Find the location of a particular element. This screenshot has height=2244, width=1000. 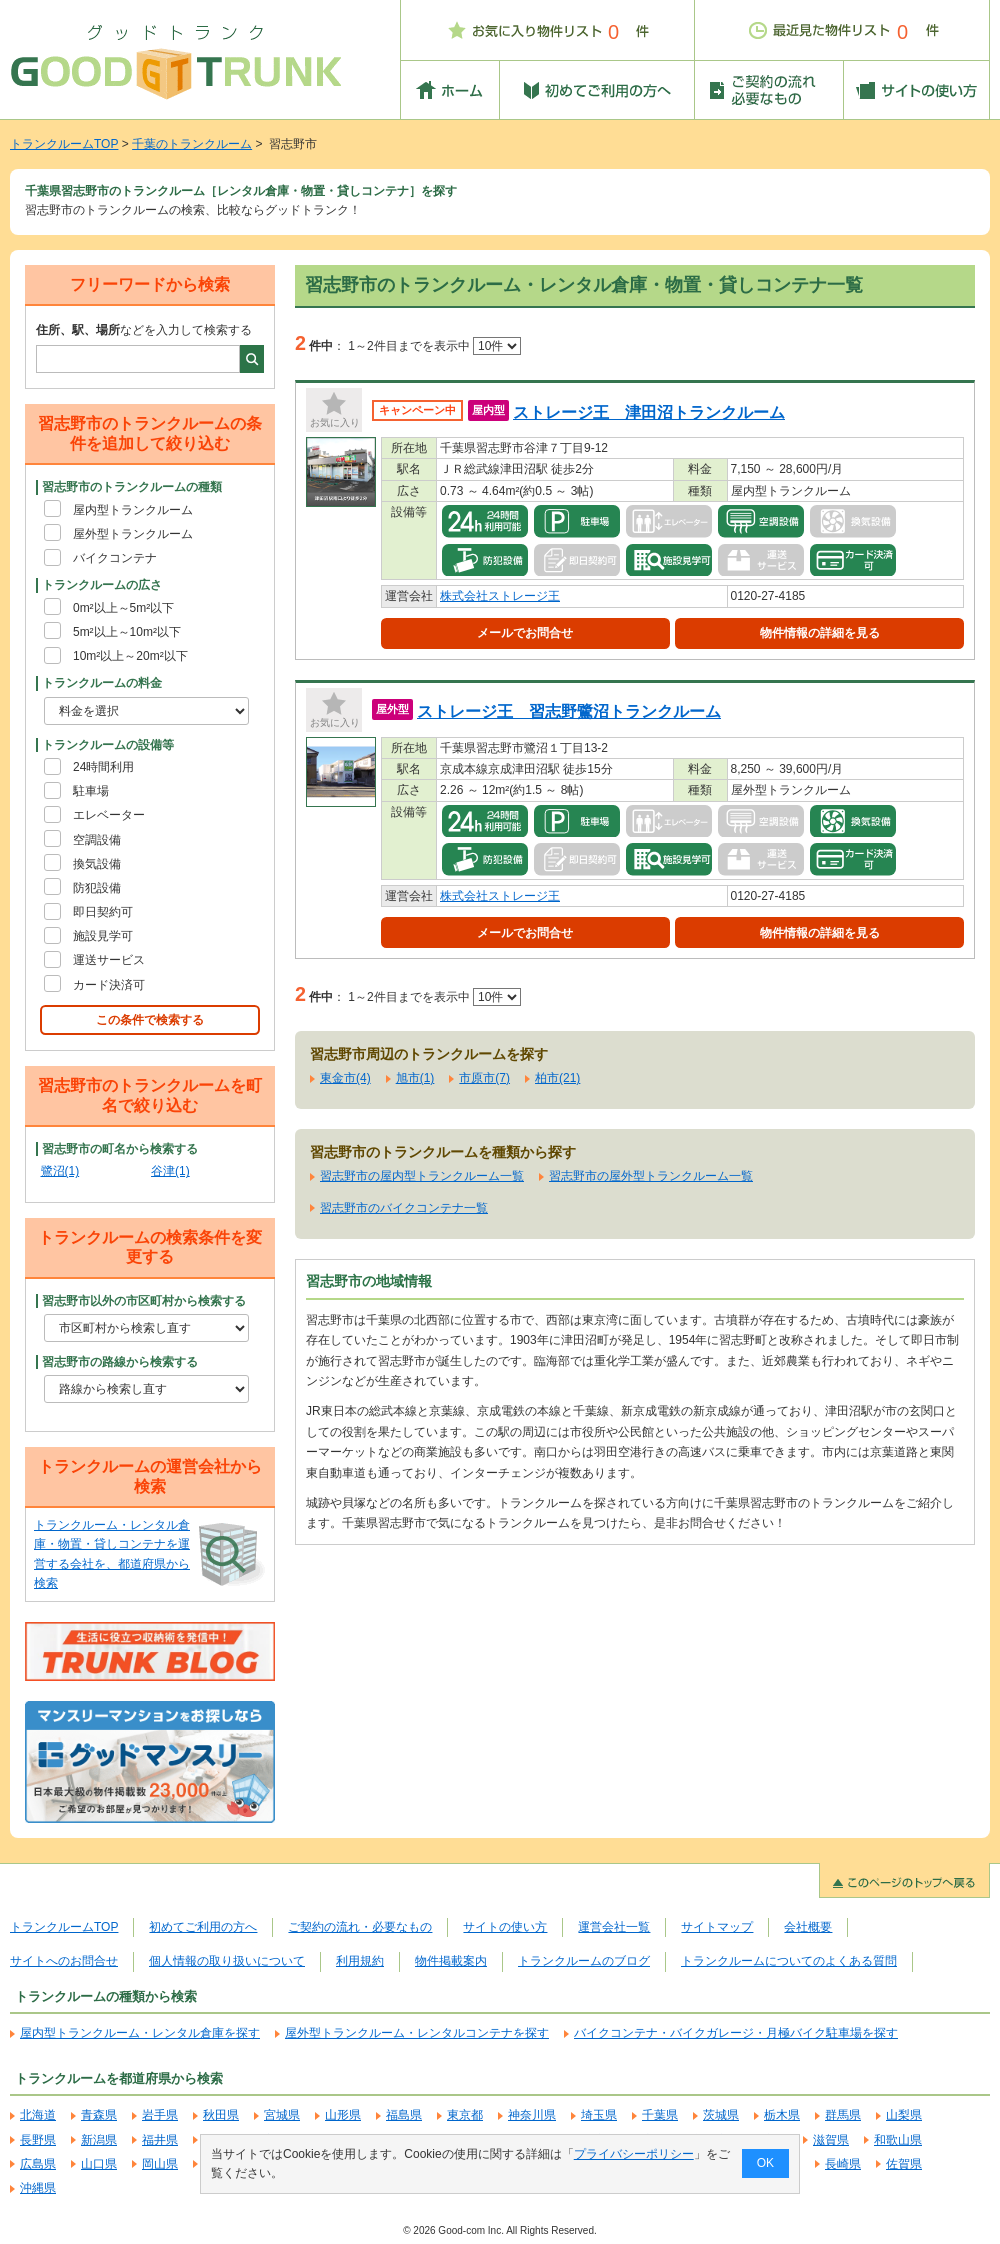

谷津(1) is located at coordinates (170, 1171).